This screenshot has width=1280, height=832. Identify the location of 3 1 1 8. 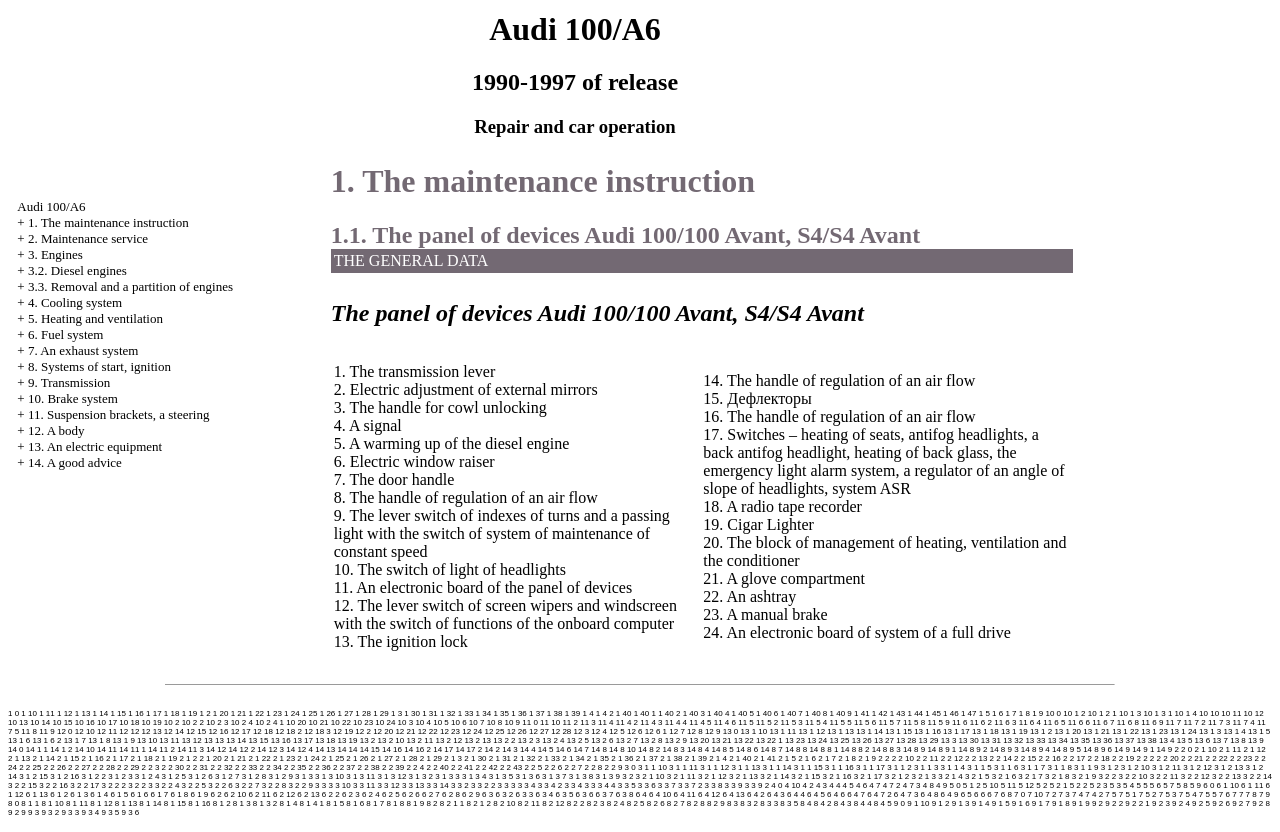
(1059, 767).